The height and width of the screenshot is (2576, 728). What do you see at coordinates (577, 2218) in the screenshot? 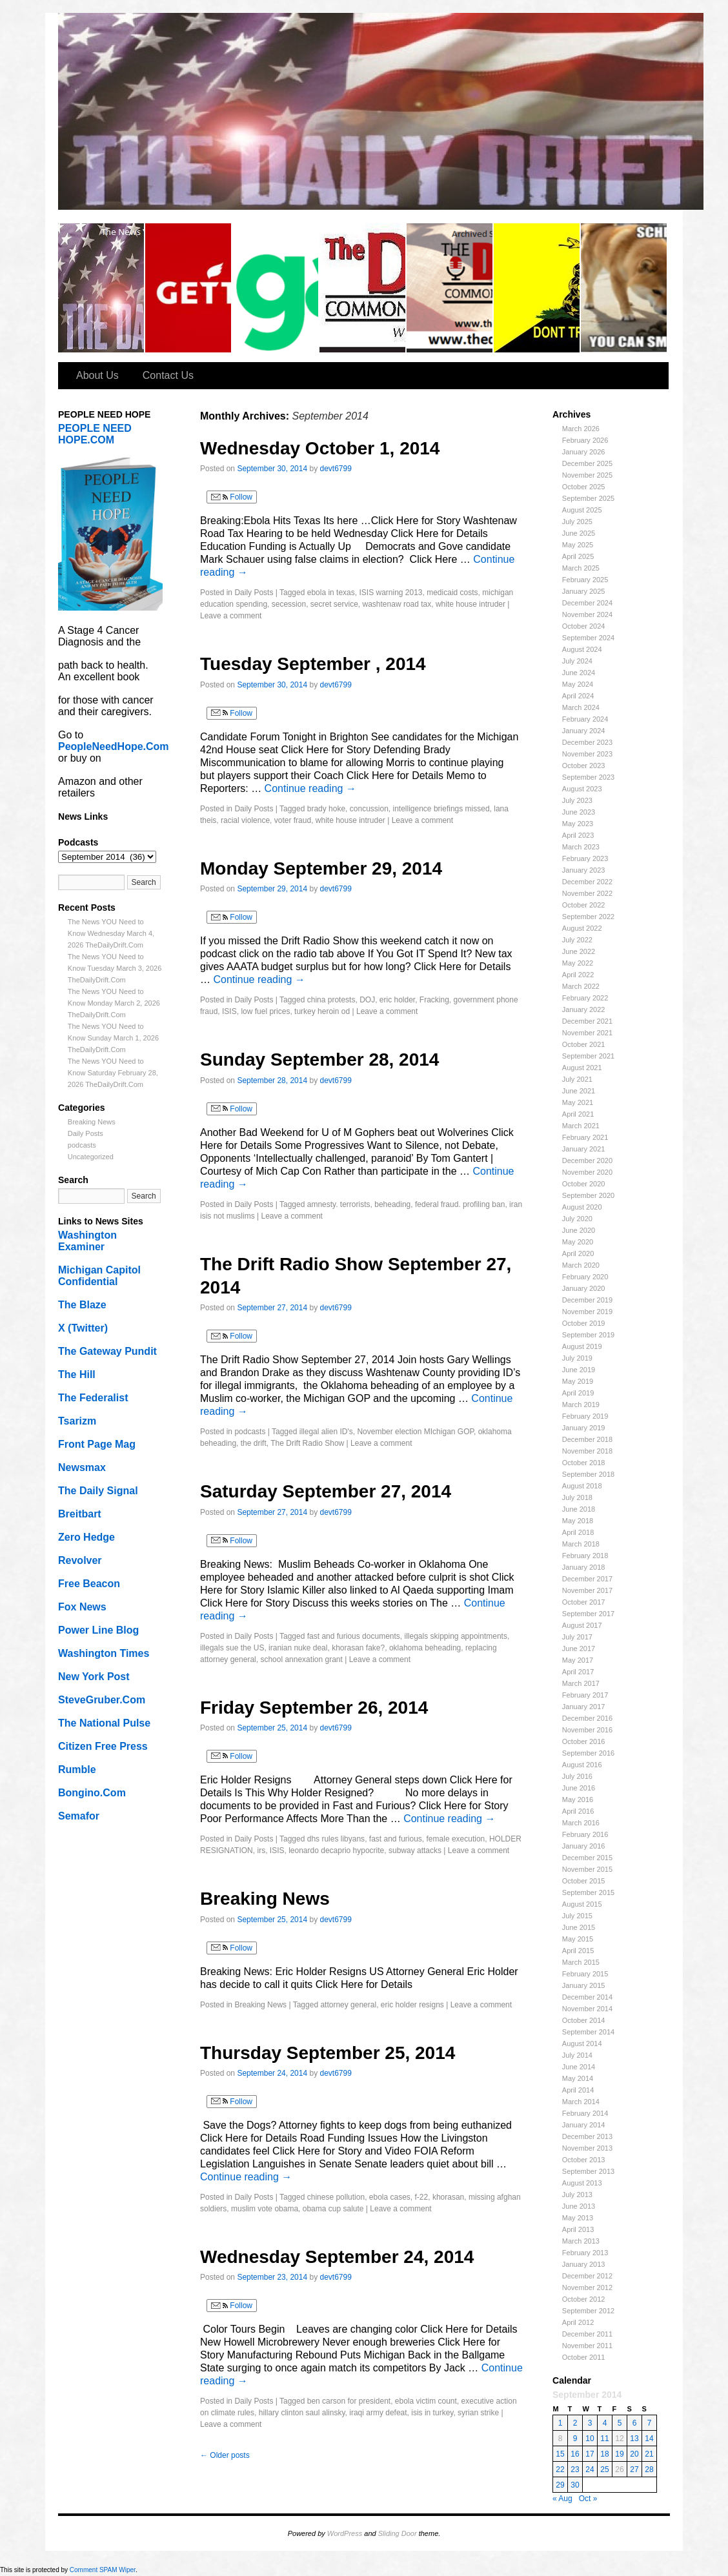
I see `May 2013` at bounding box center [577, 2218].